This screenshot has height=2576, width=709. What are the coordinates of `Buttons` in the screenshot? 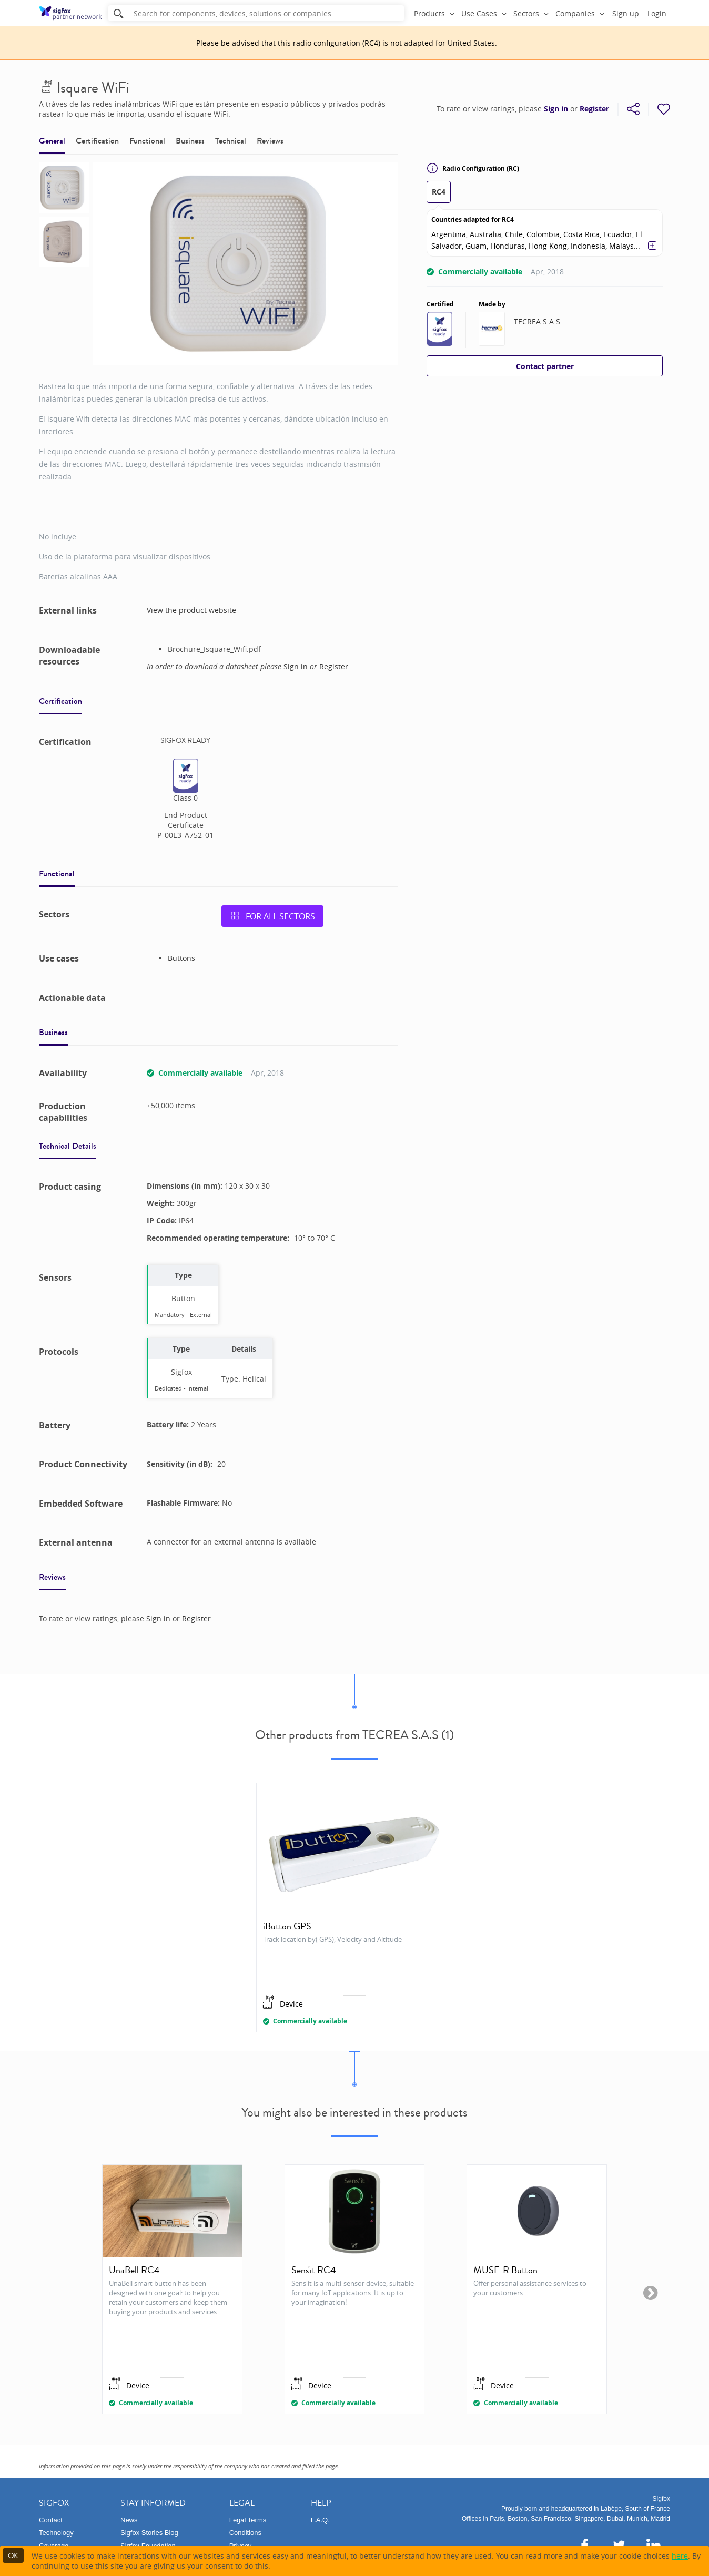 It's located at (181, 958).